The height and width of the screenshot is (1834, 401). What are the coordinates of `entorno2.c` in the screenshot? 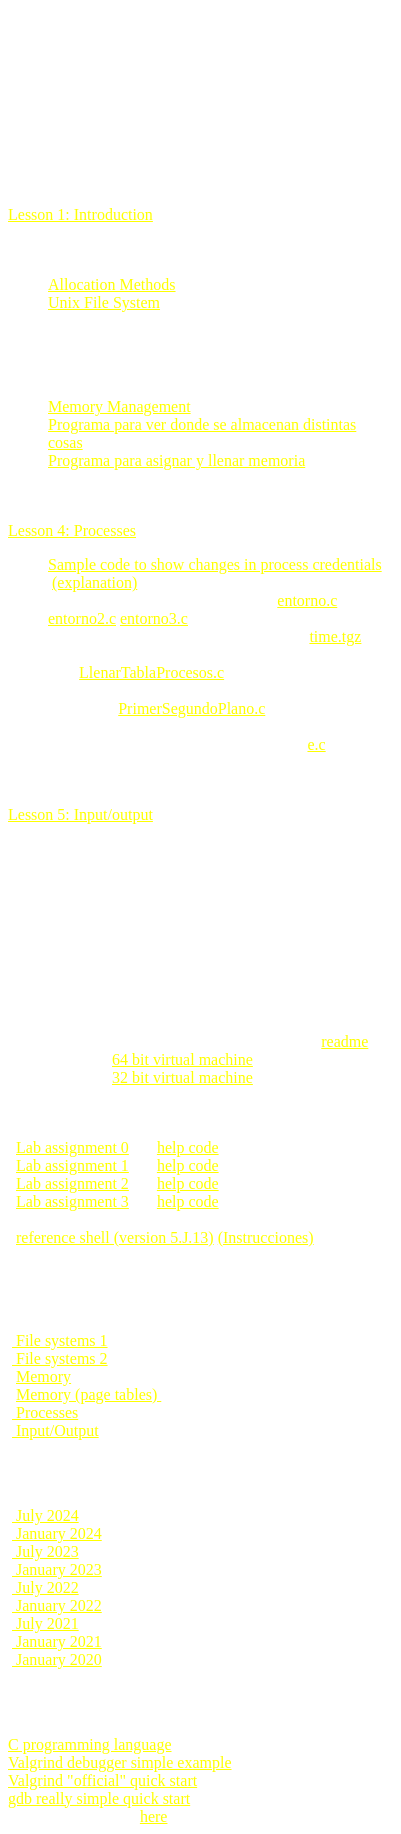 It's located at (82, 618).